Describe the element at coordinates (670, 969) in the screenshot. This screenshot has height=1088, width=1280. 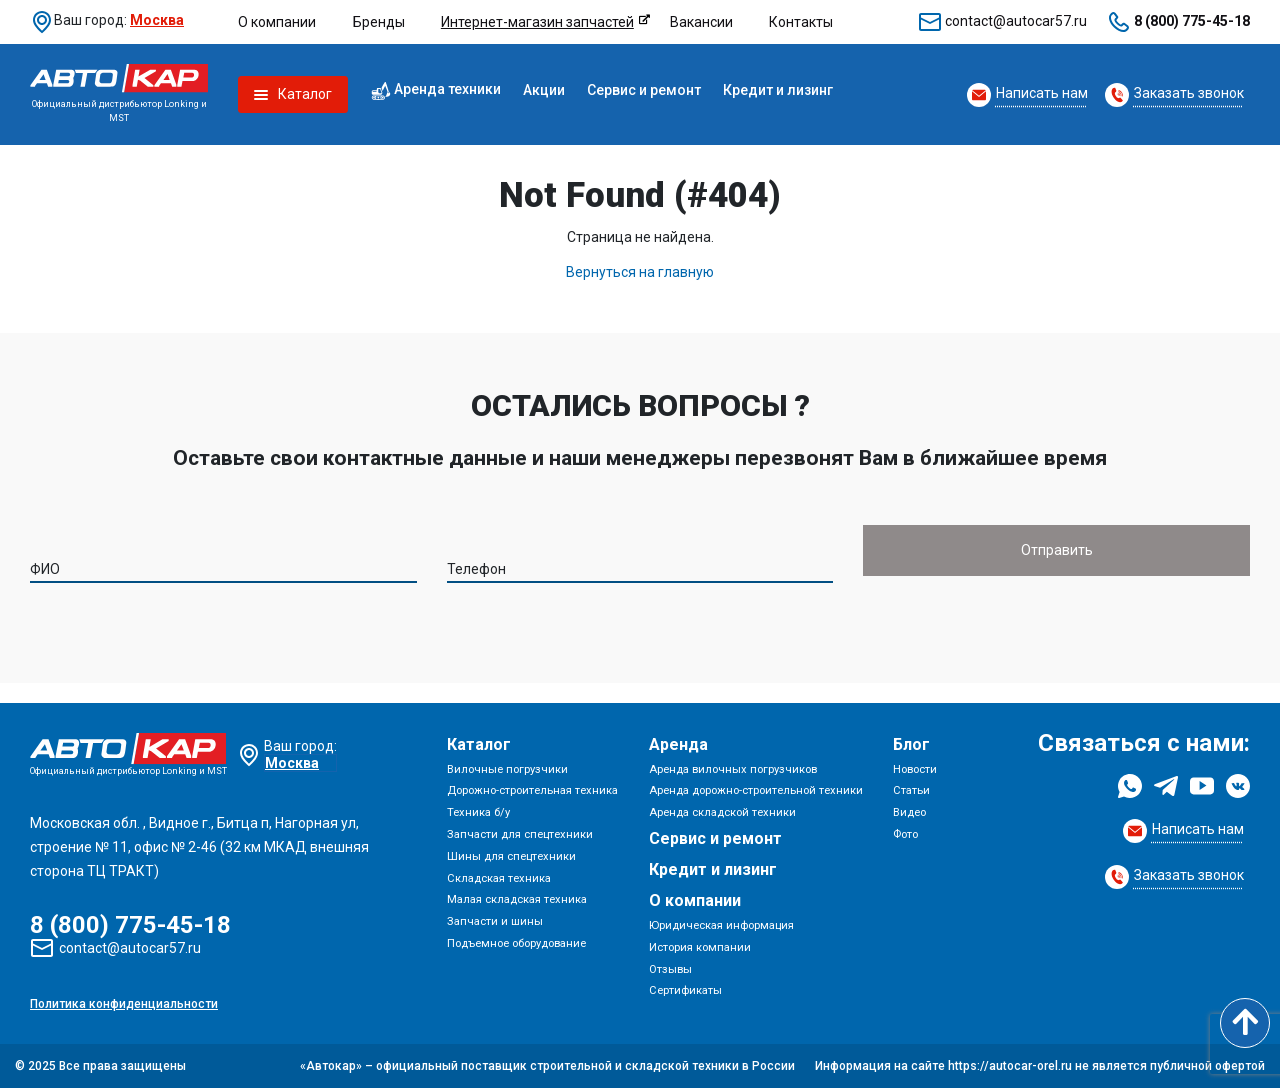
I see `Отзывы` at that location.